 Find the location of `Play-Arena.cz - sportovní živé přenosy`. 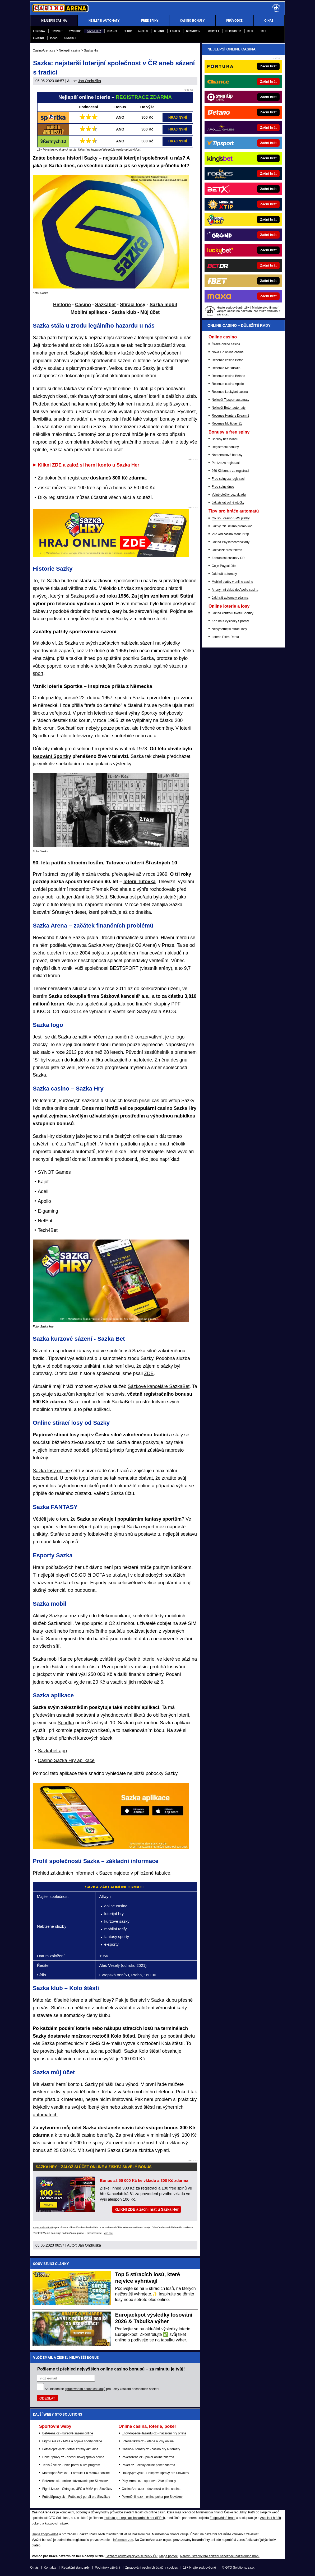

Play-Arena.cz - sportovní živé přenosy is located at coordinates (149, 2481).